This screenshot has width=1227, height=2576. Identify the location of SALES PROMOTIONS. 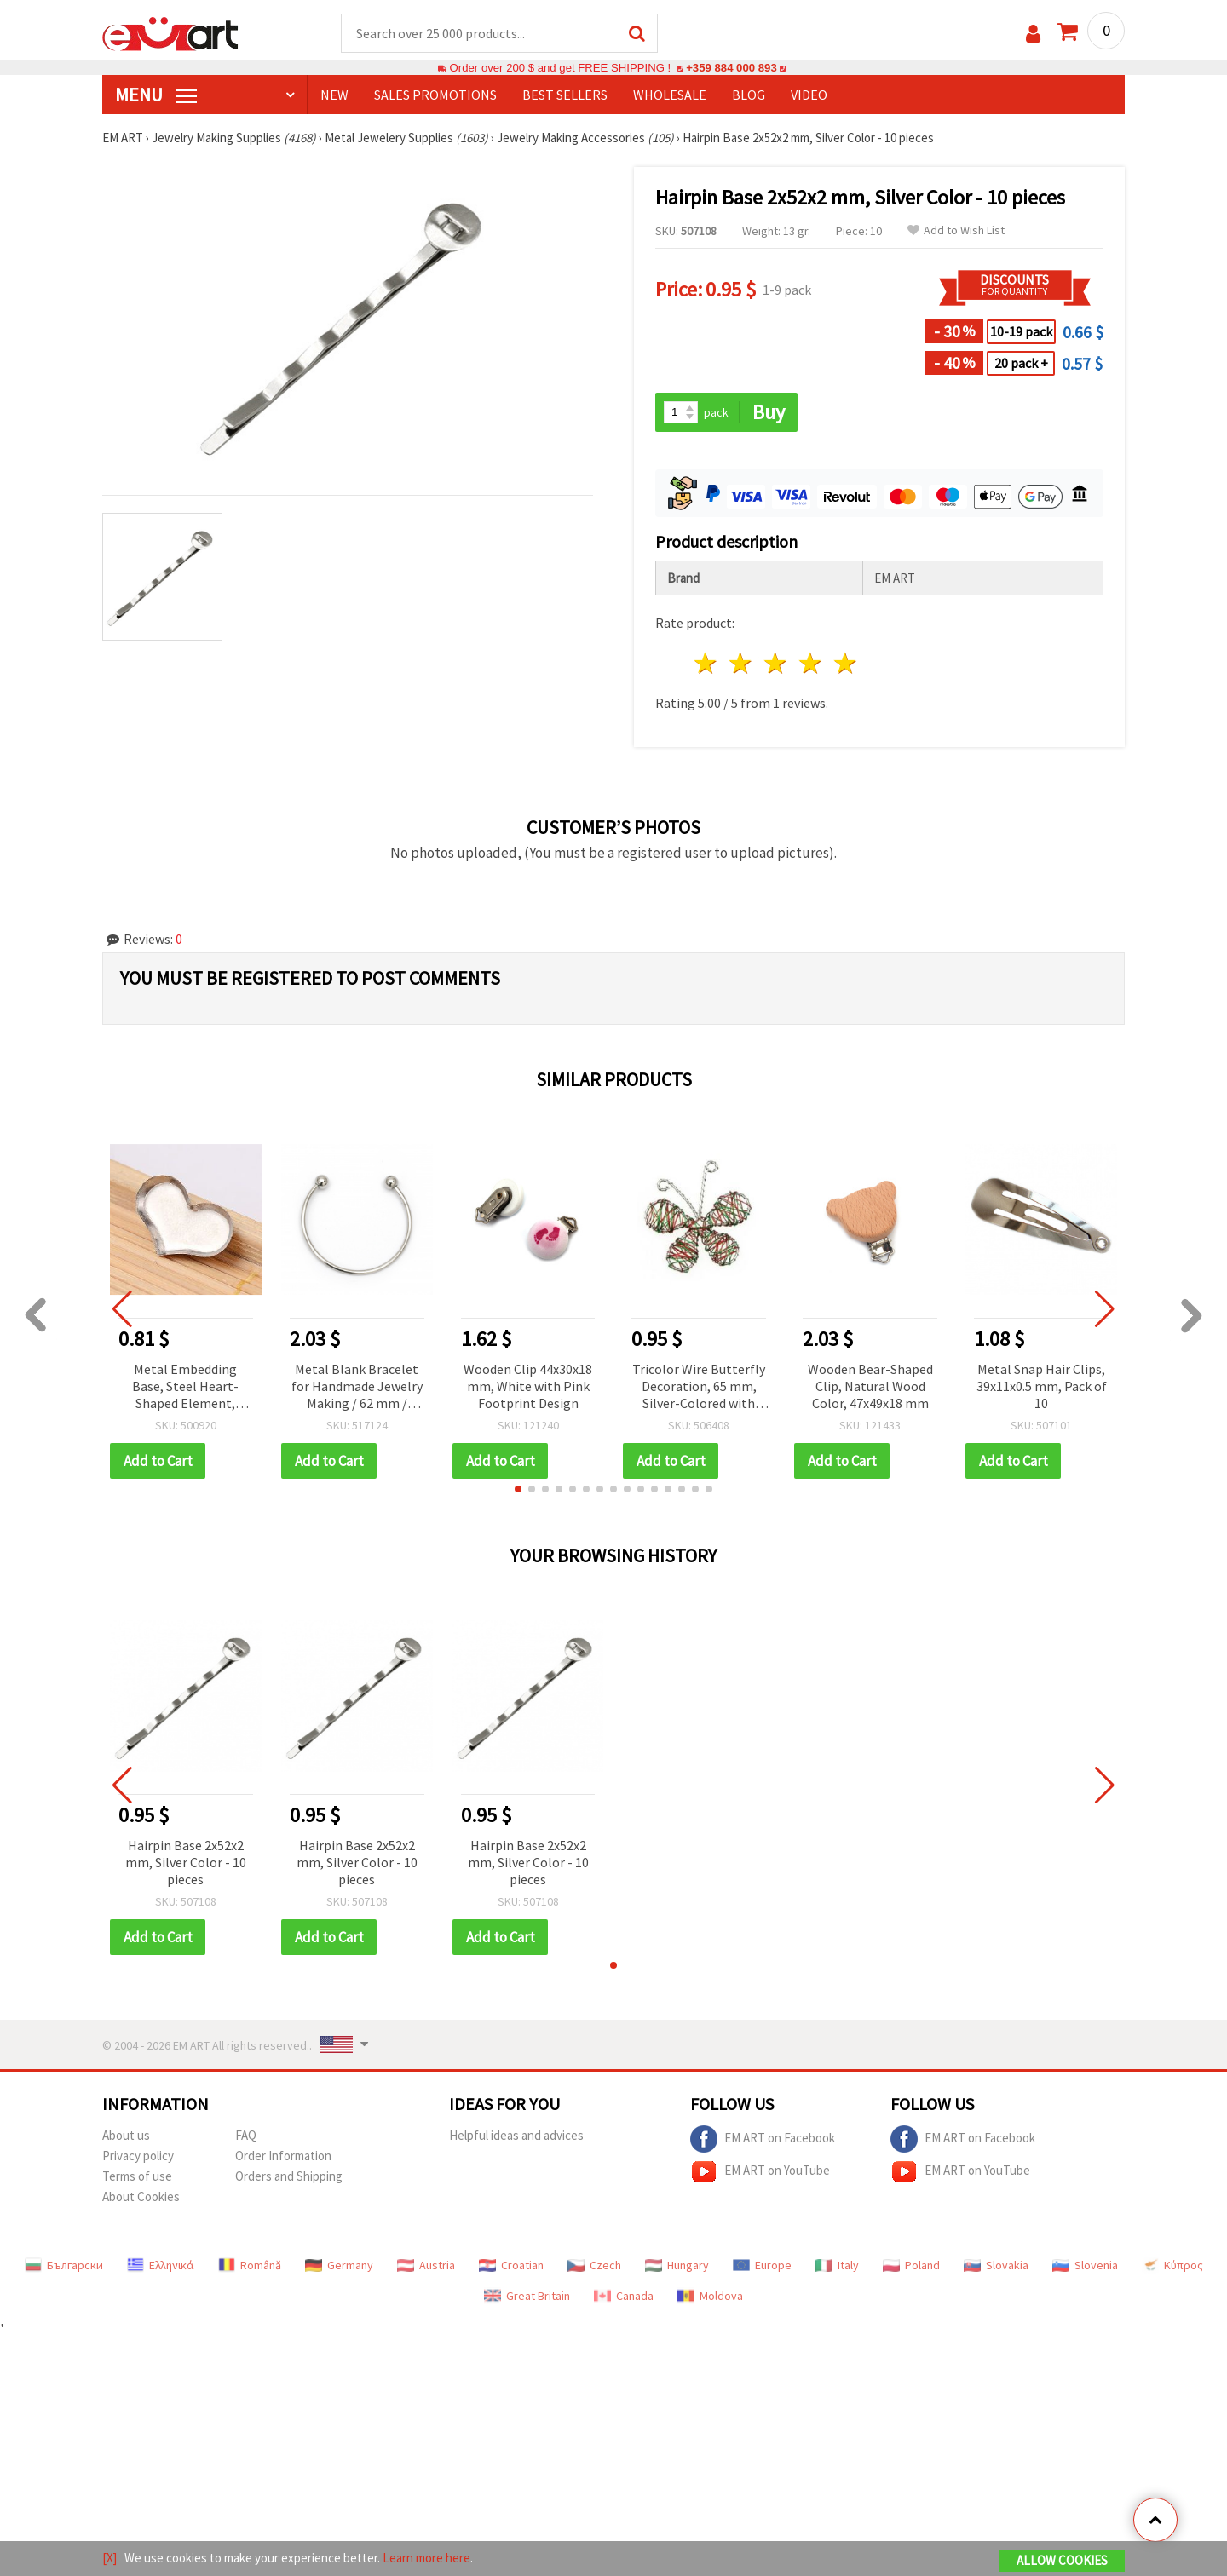
(435, 94).